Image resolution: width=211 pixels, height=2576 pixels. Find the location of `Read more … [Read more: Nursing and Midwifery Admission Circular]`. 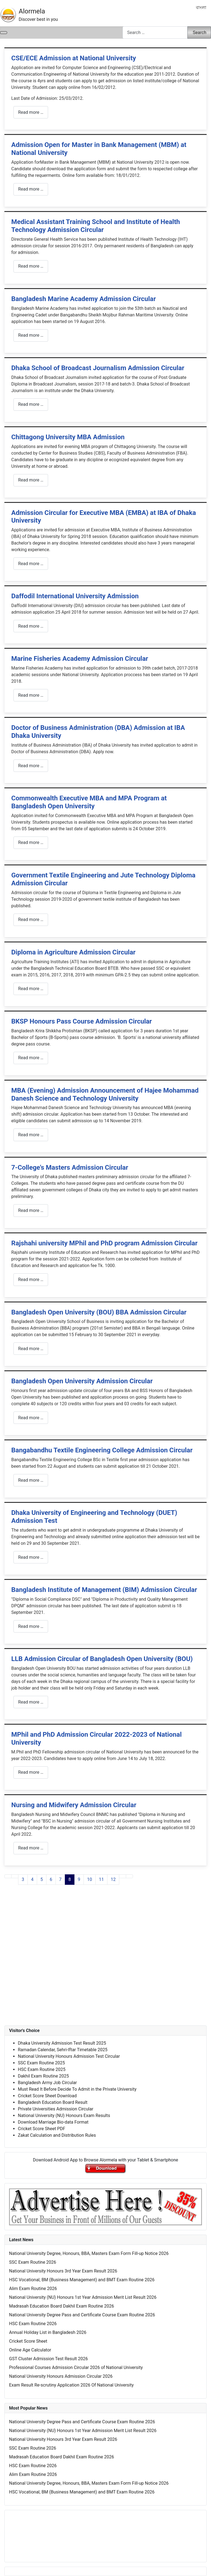

Read more … [Read more: Nursing and Midwifery Admission Circular] is located at coordinates (30, 1847).